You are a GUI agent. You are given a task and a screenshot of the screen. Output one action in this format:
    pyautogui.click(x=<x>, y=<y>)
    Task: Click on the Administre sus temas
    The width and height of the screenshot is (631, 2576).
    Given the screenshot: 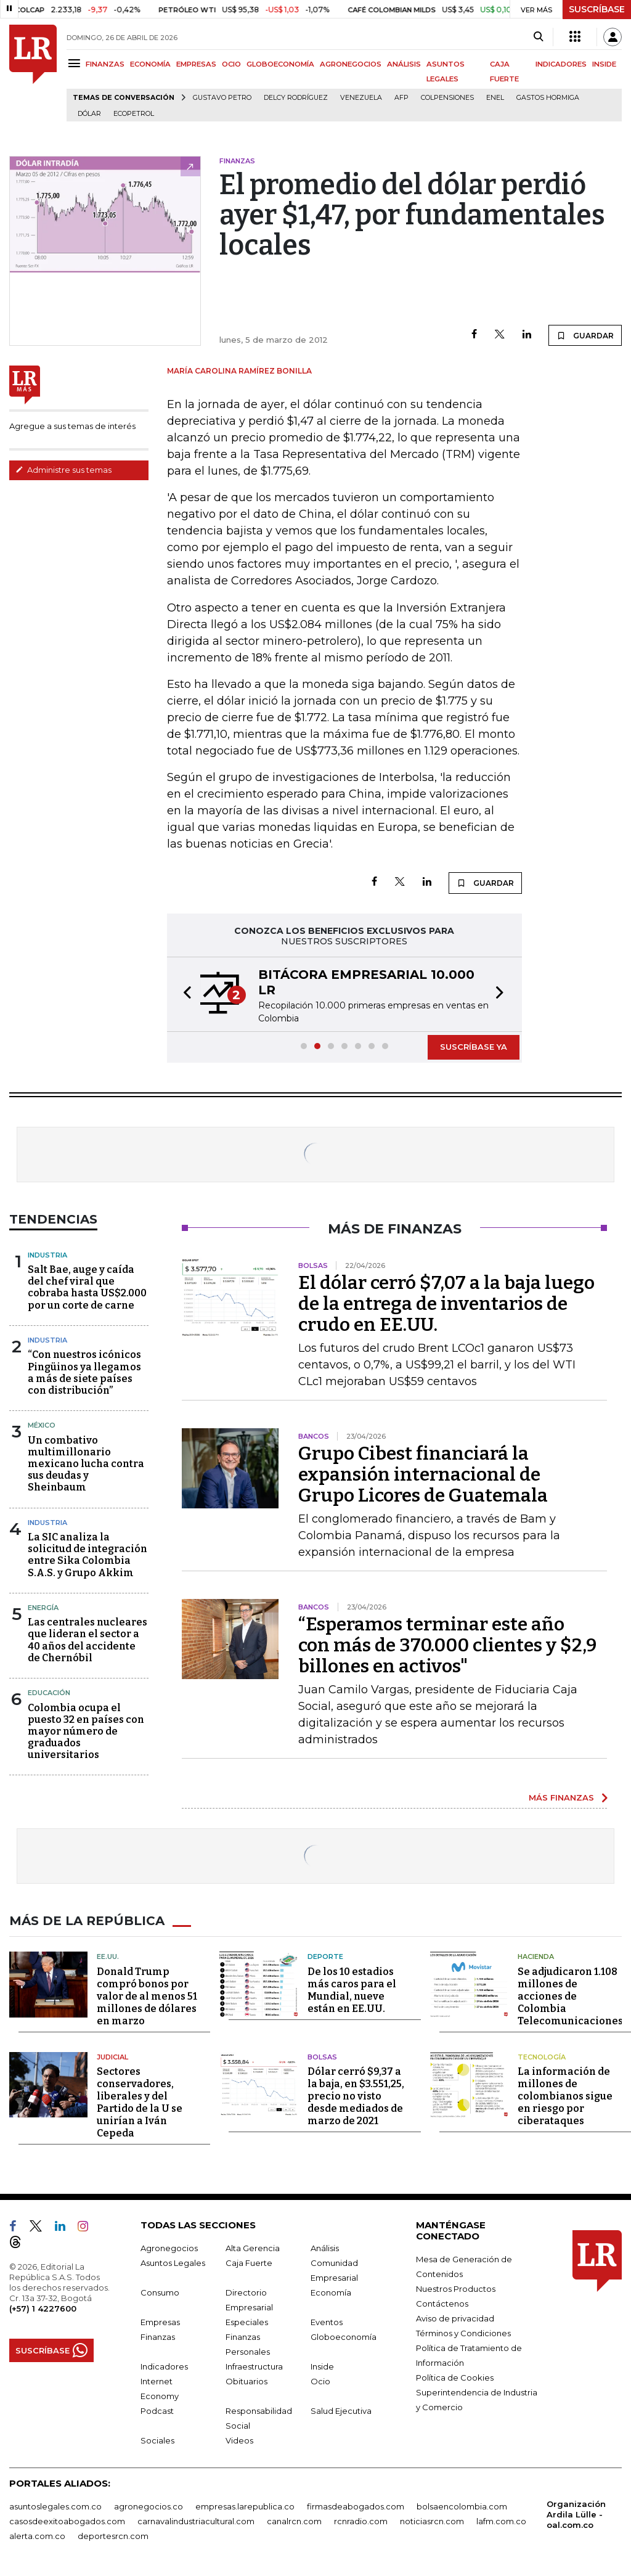 What is the action you would take?
    pyautogui.click(x=63, y=470)
    